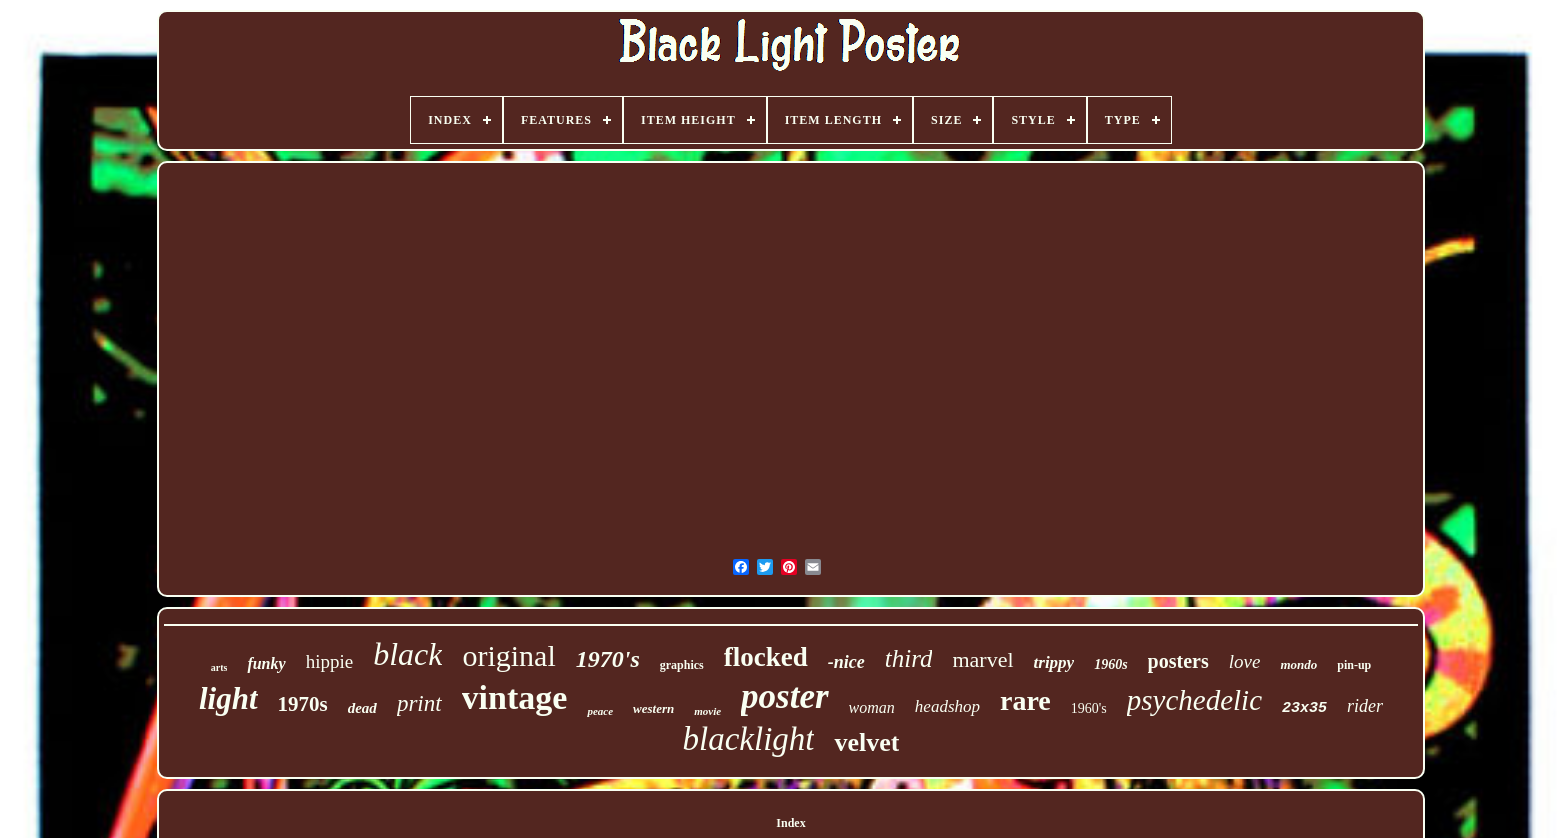 The width and height of the screenshot is (1568, 838). What do you see at coordinates (749, 739) in the screenshot?
I see `blacklight` at bounding box center [749, 739].